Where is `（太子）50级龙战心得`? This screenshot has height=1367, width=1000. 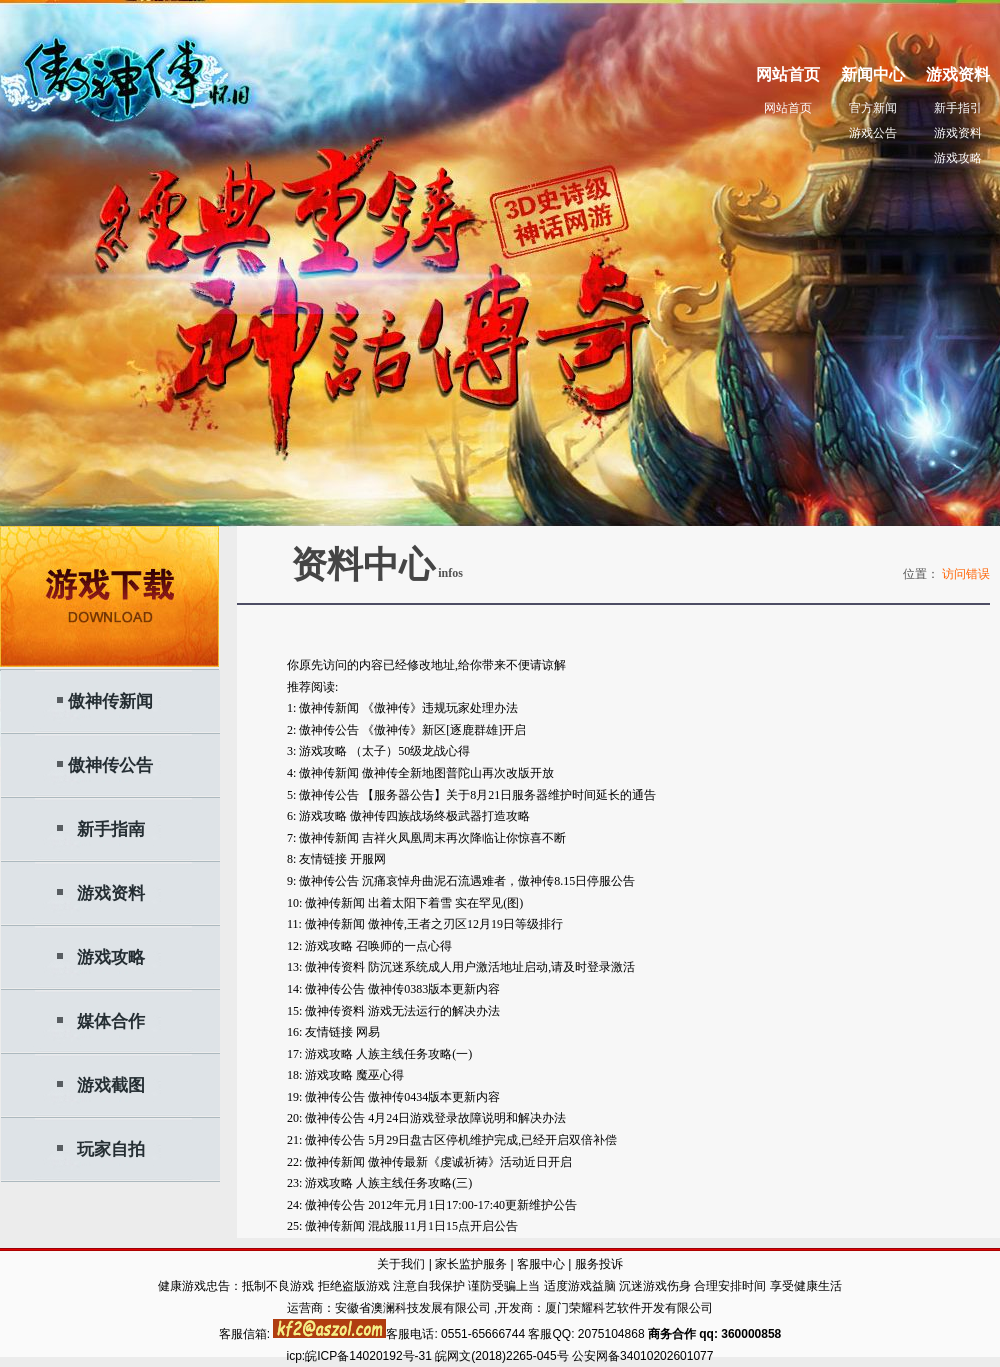
（太子）50级龙战心得 is located at coordinates (410, 751).